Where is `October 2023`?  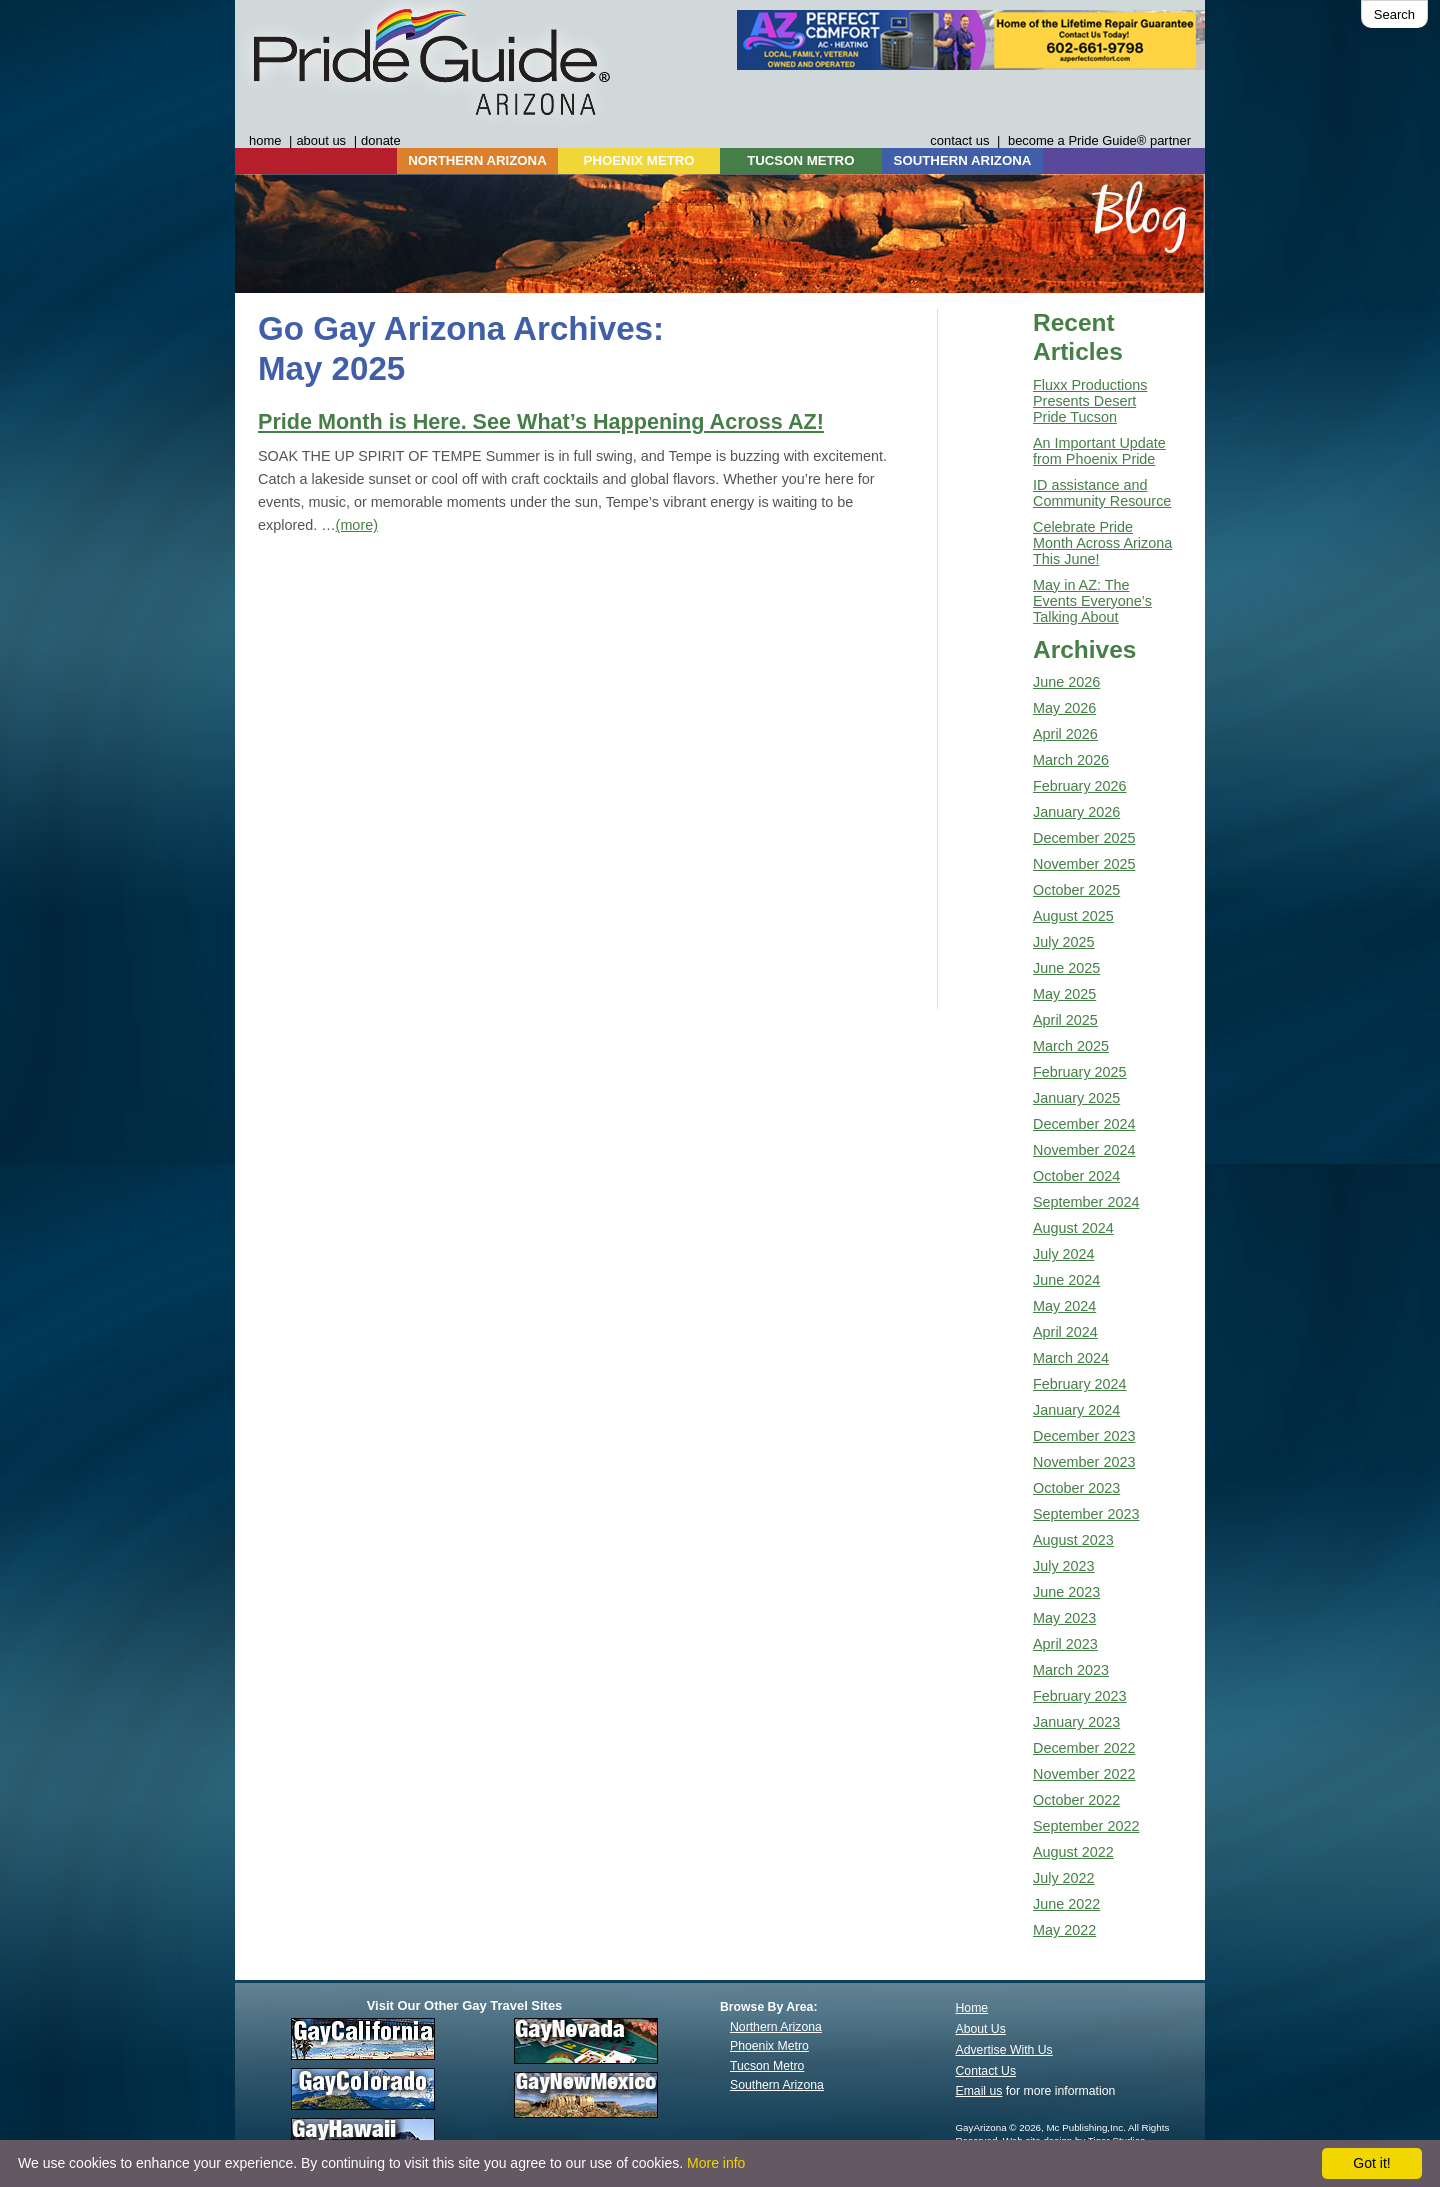 October 2023 is located at coordinates (1076, 1488).